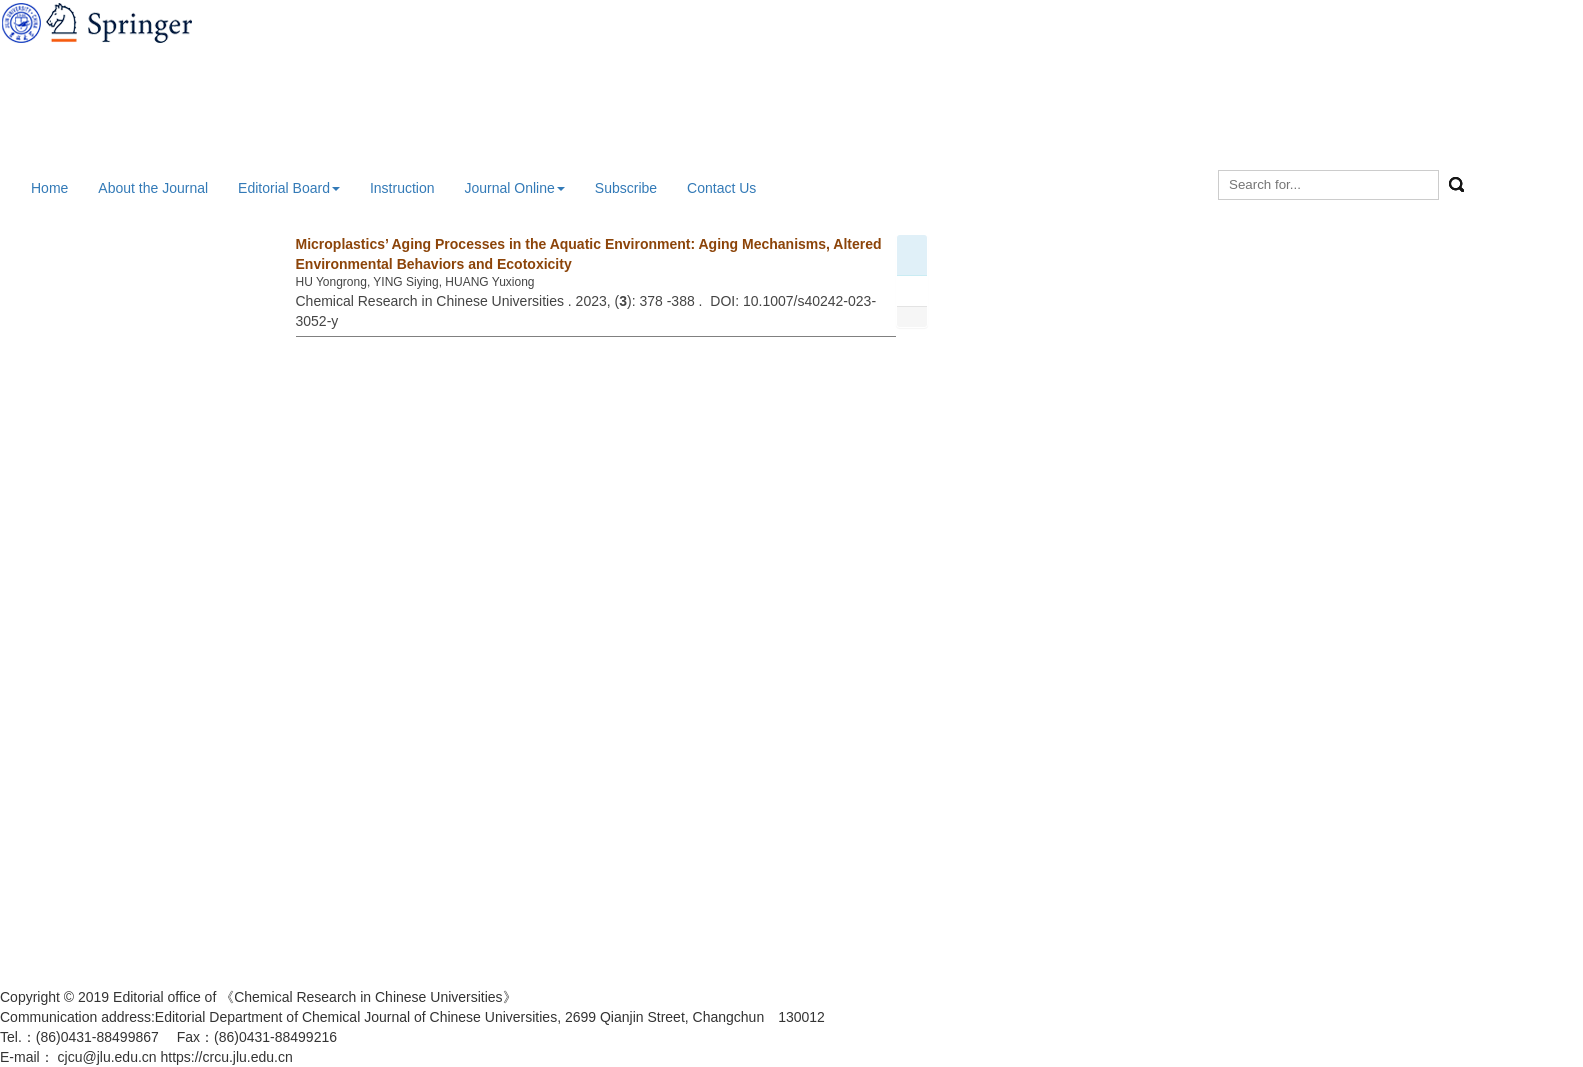 This screenshot has width=1583, height=1067. What do you see at coordinates (721, 188) in the screenshot?
I see `Contact Us` at bounding box center [721, 188].